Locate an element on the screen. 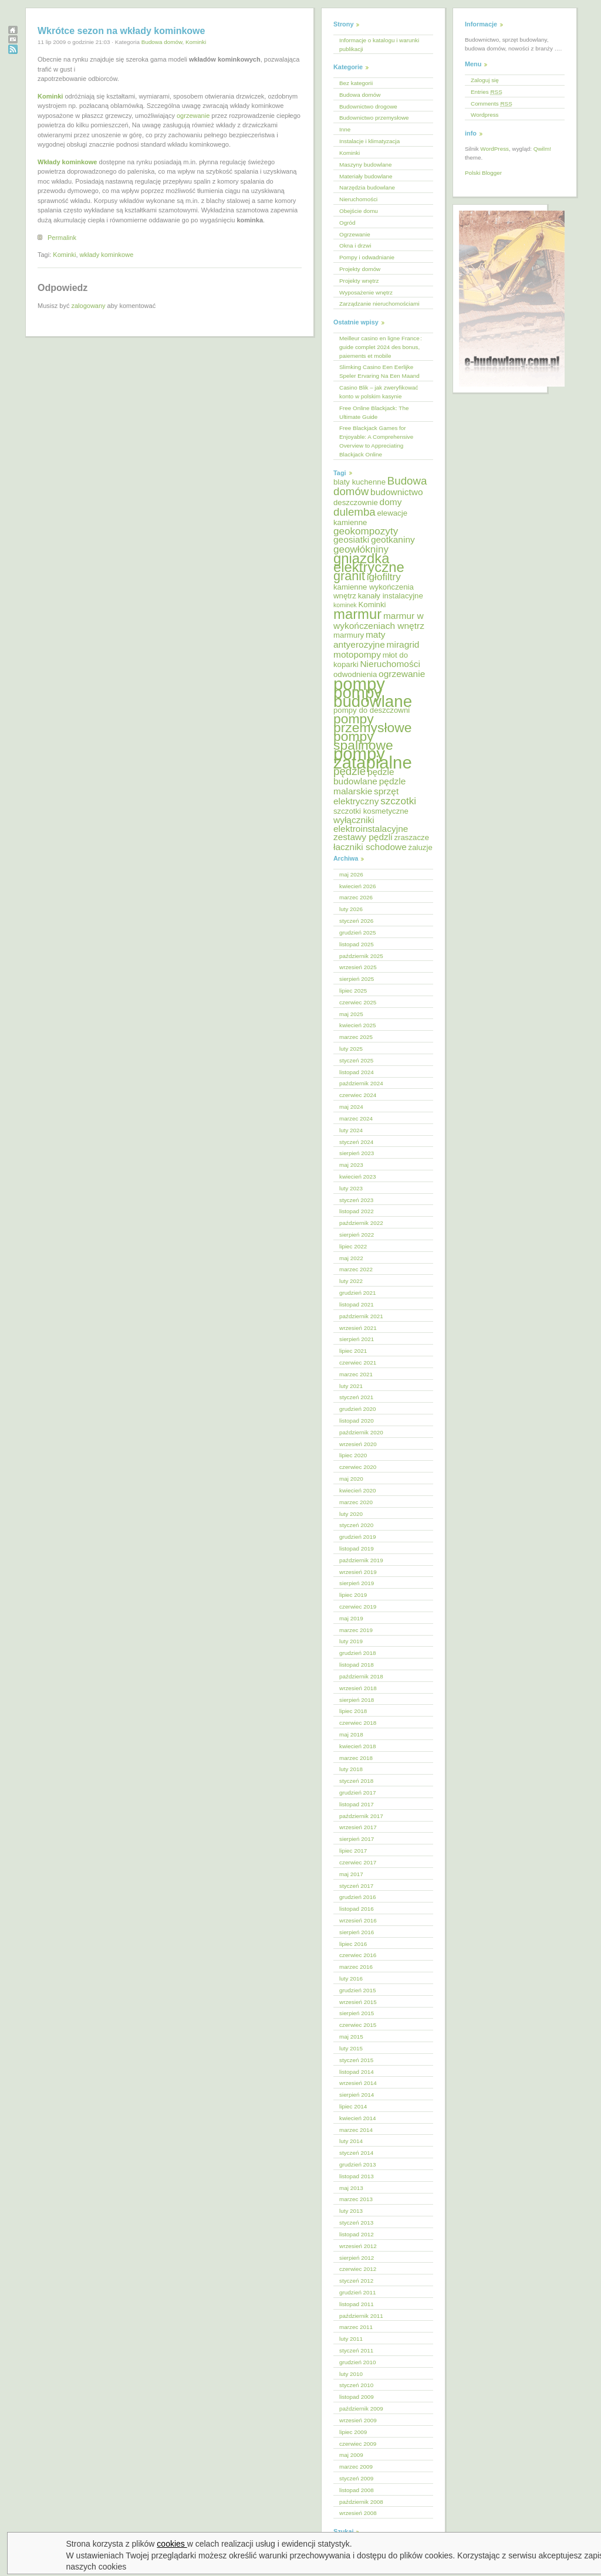 Image resolution: width=601 pixels, height=2576 pixels. Wyposażenie wnętrz is located at coordinates (366, 292).